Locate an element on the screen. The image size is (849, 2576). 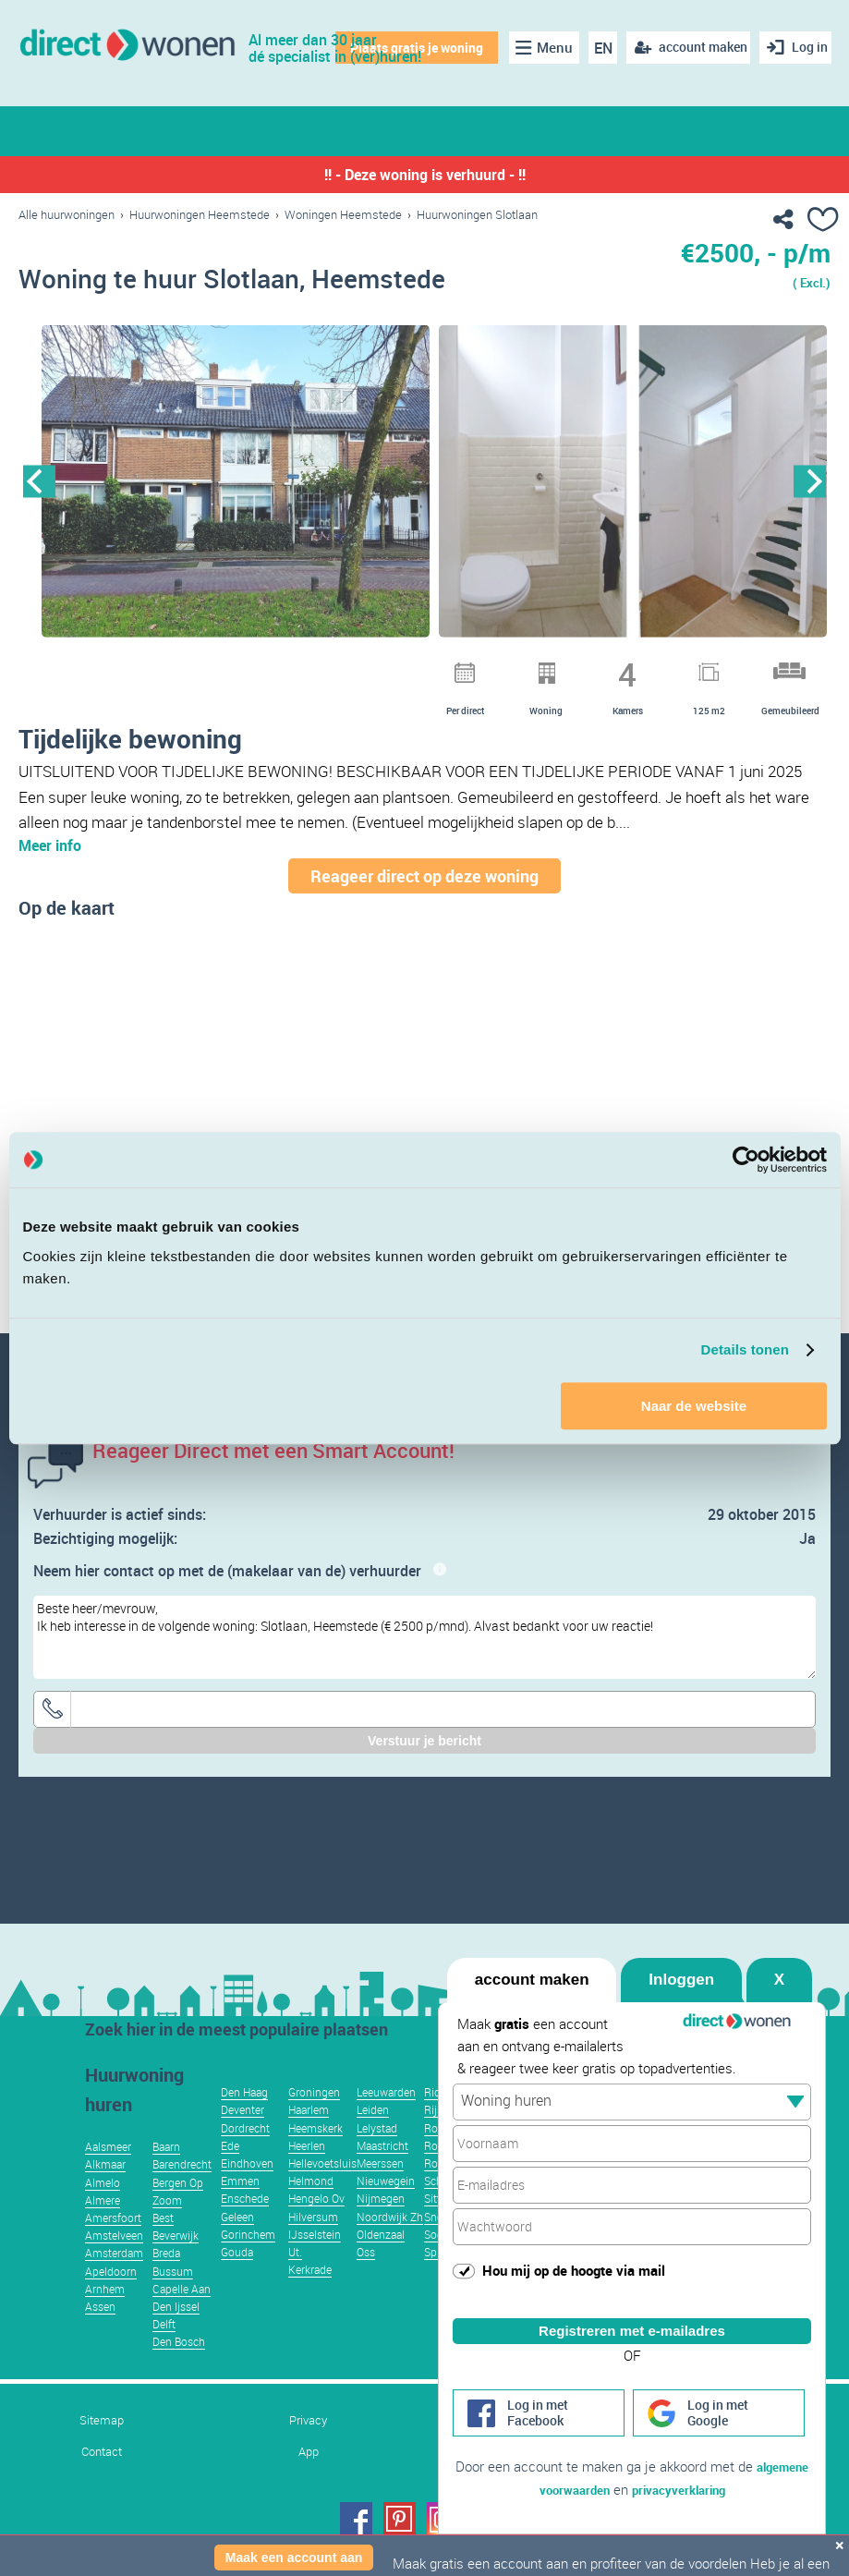
Arnhem is located at coordinates (105, 2316).